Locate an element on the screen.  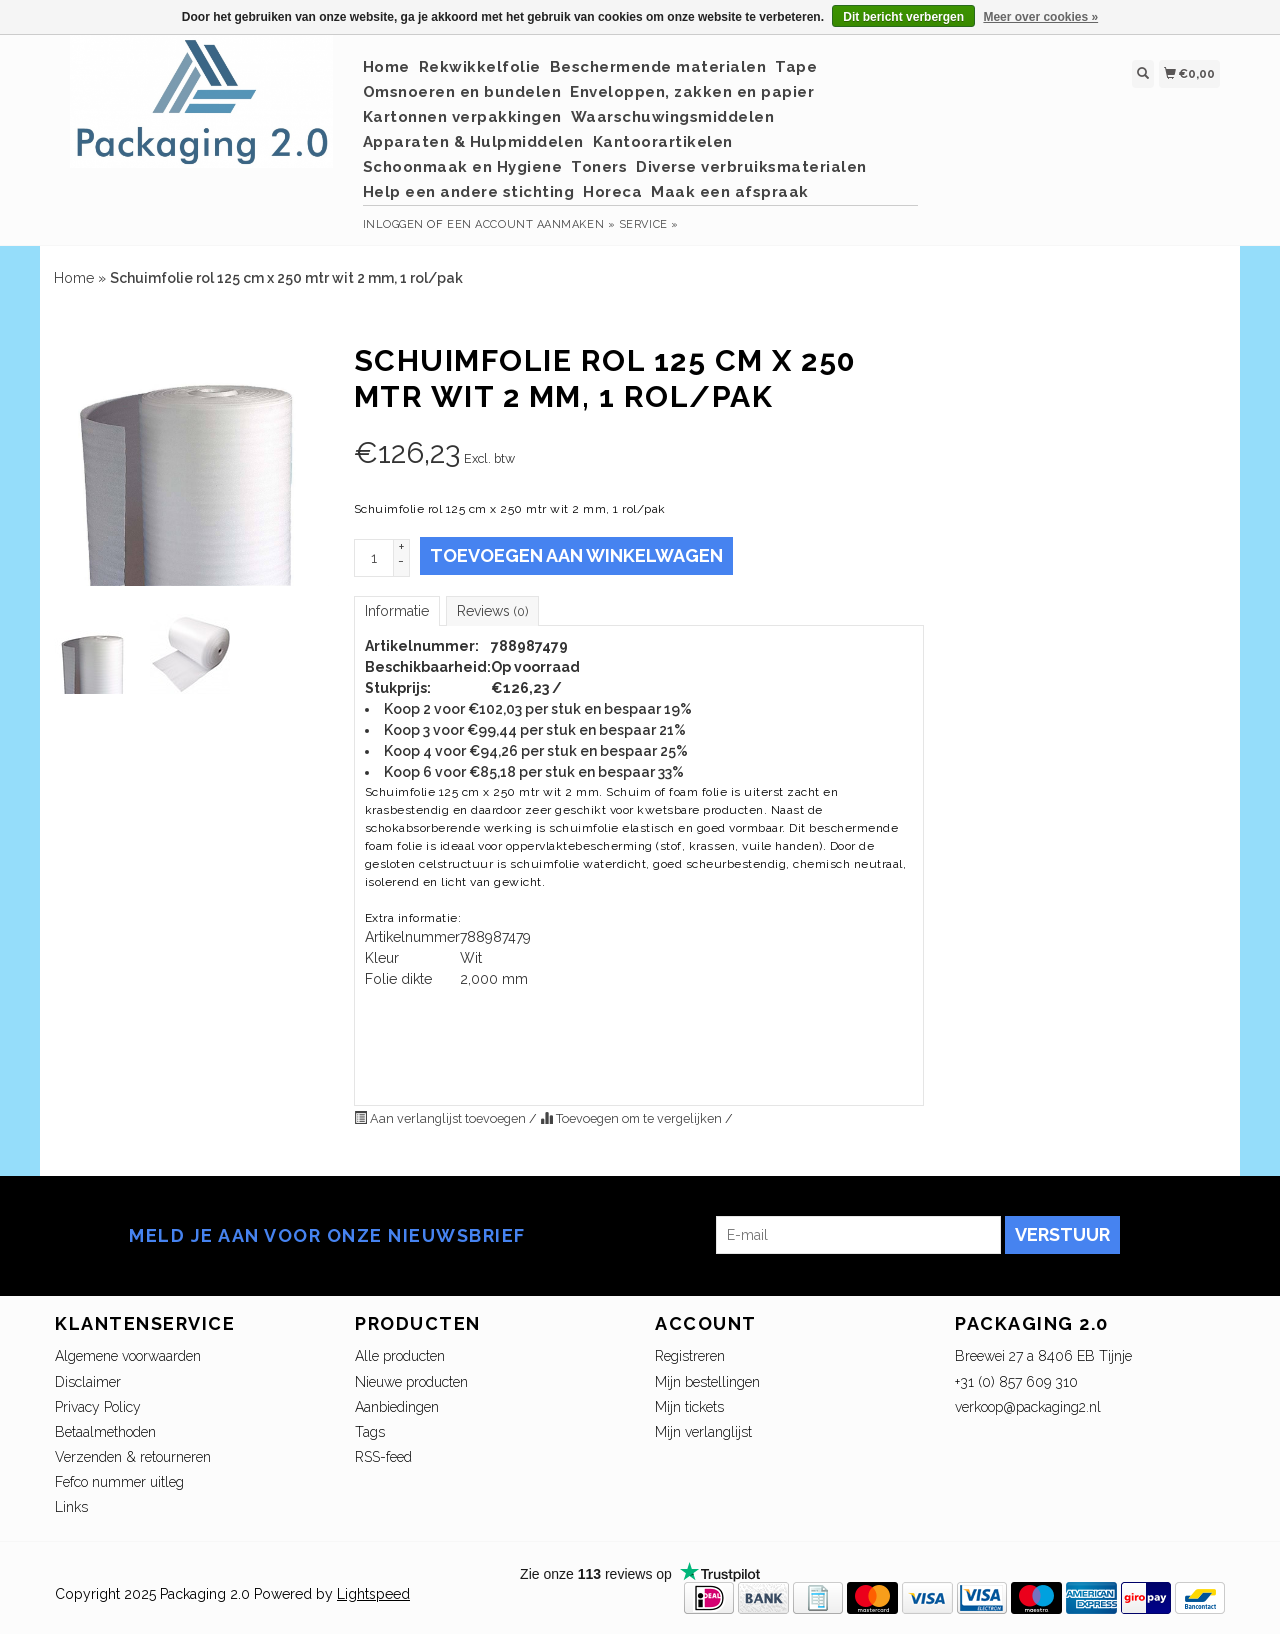
Waarschuwingsmiddelen is located at coordinates (673, 117).